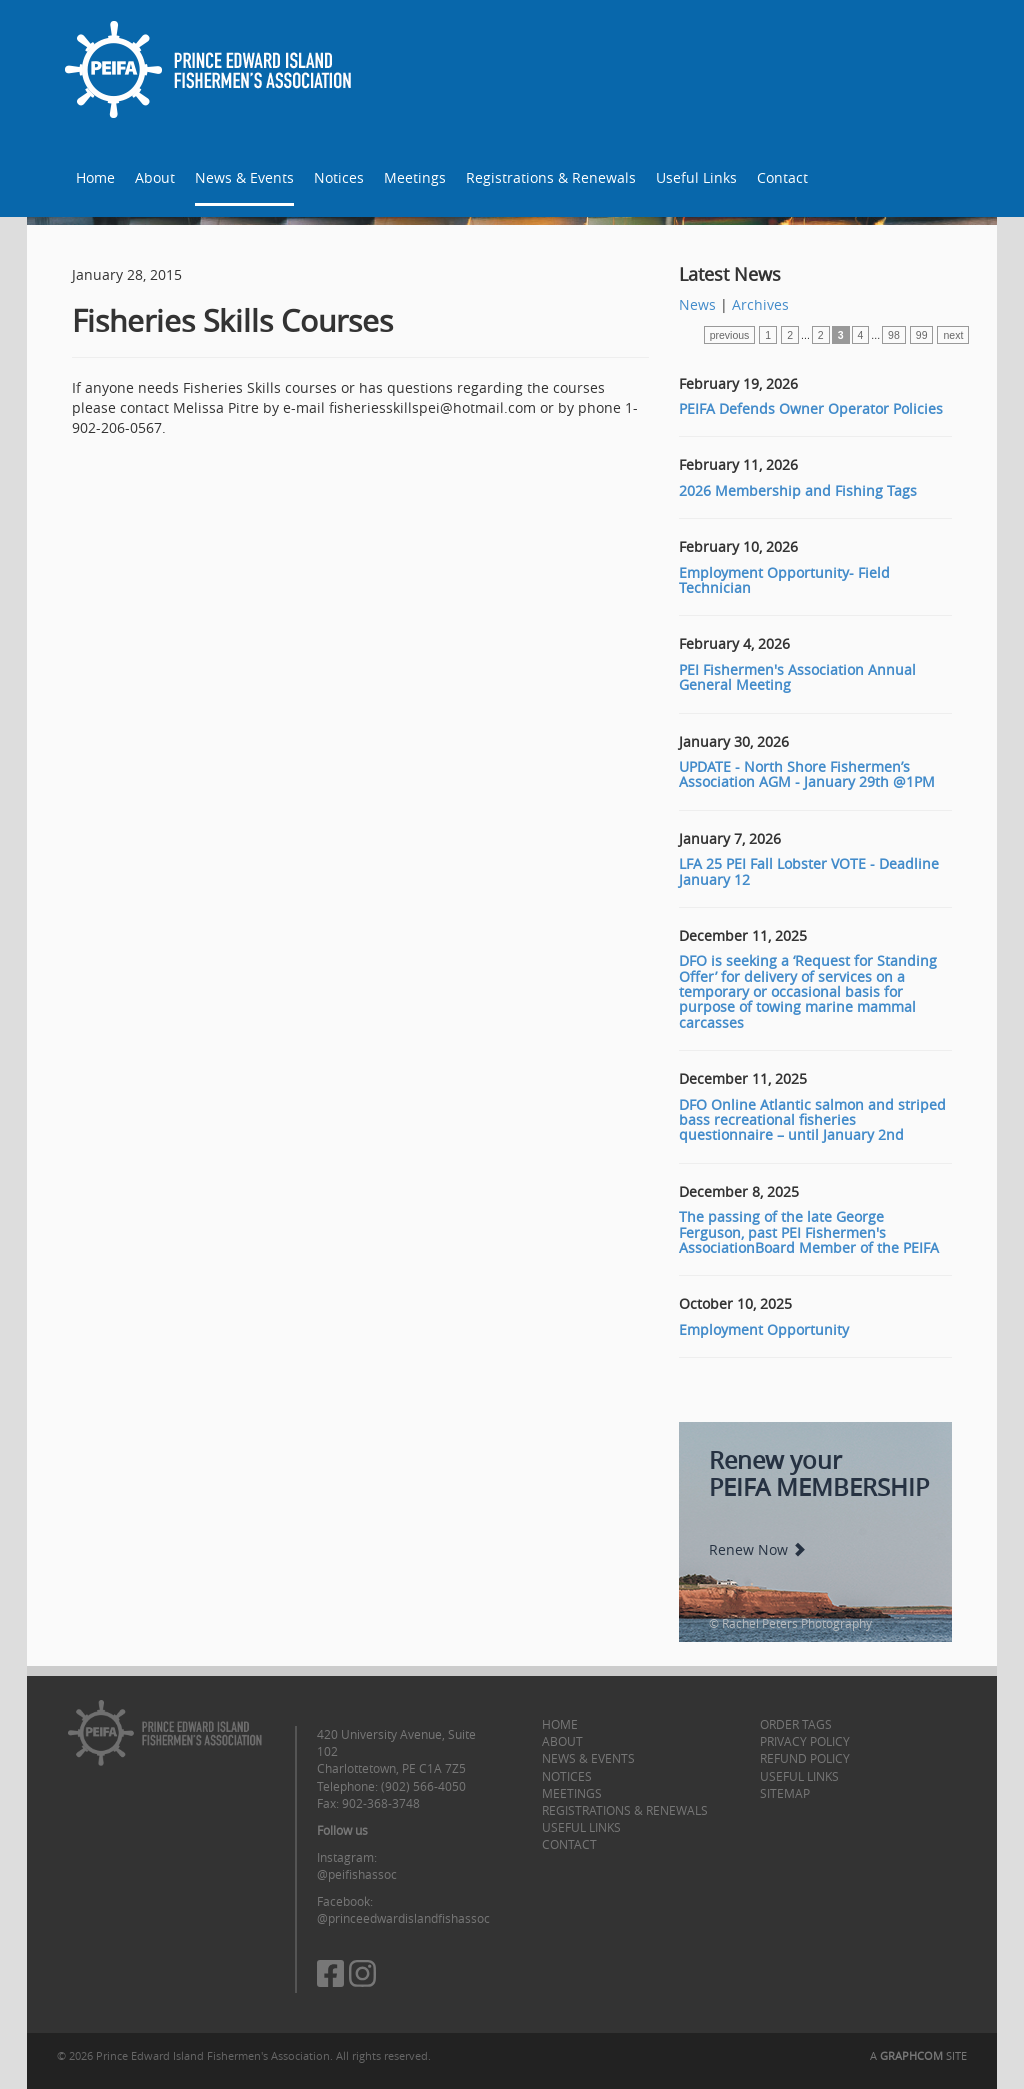 The image size is (1024, 2089). Describe the element at coordinates (782, 177) in the screenshot. I see `Contact` at that location.